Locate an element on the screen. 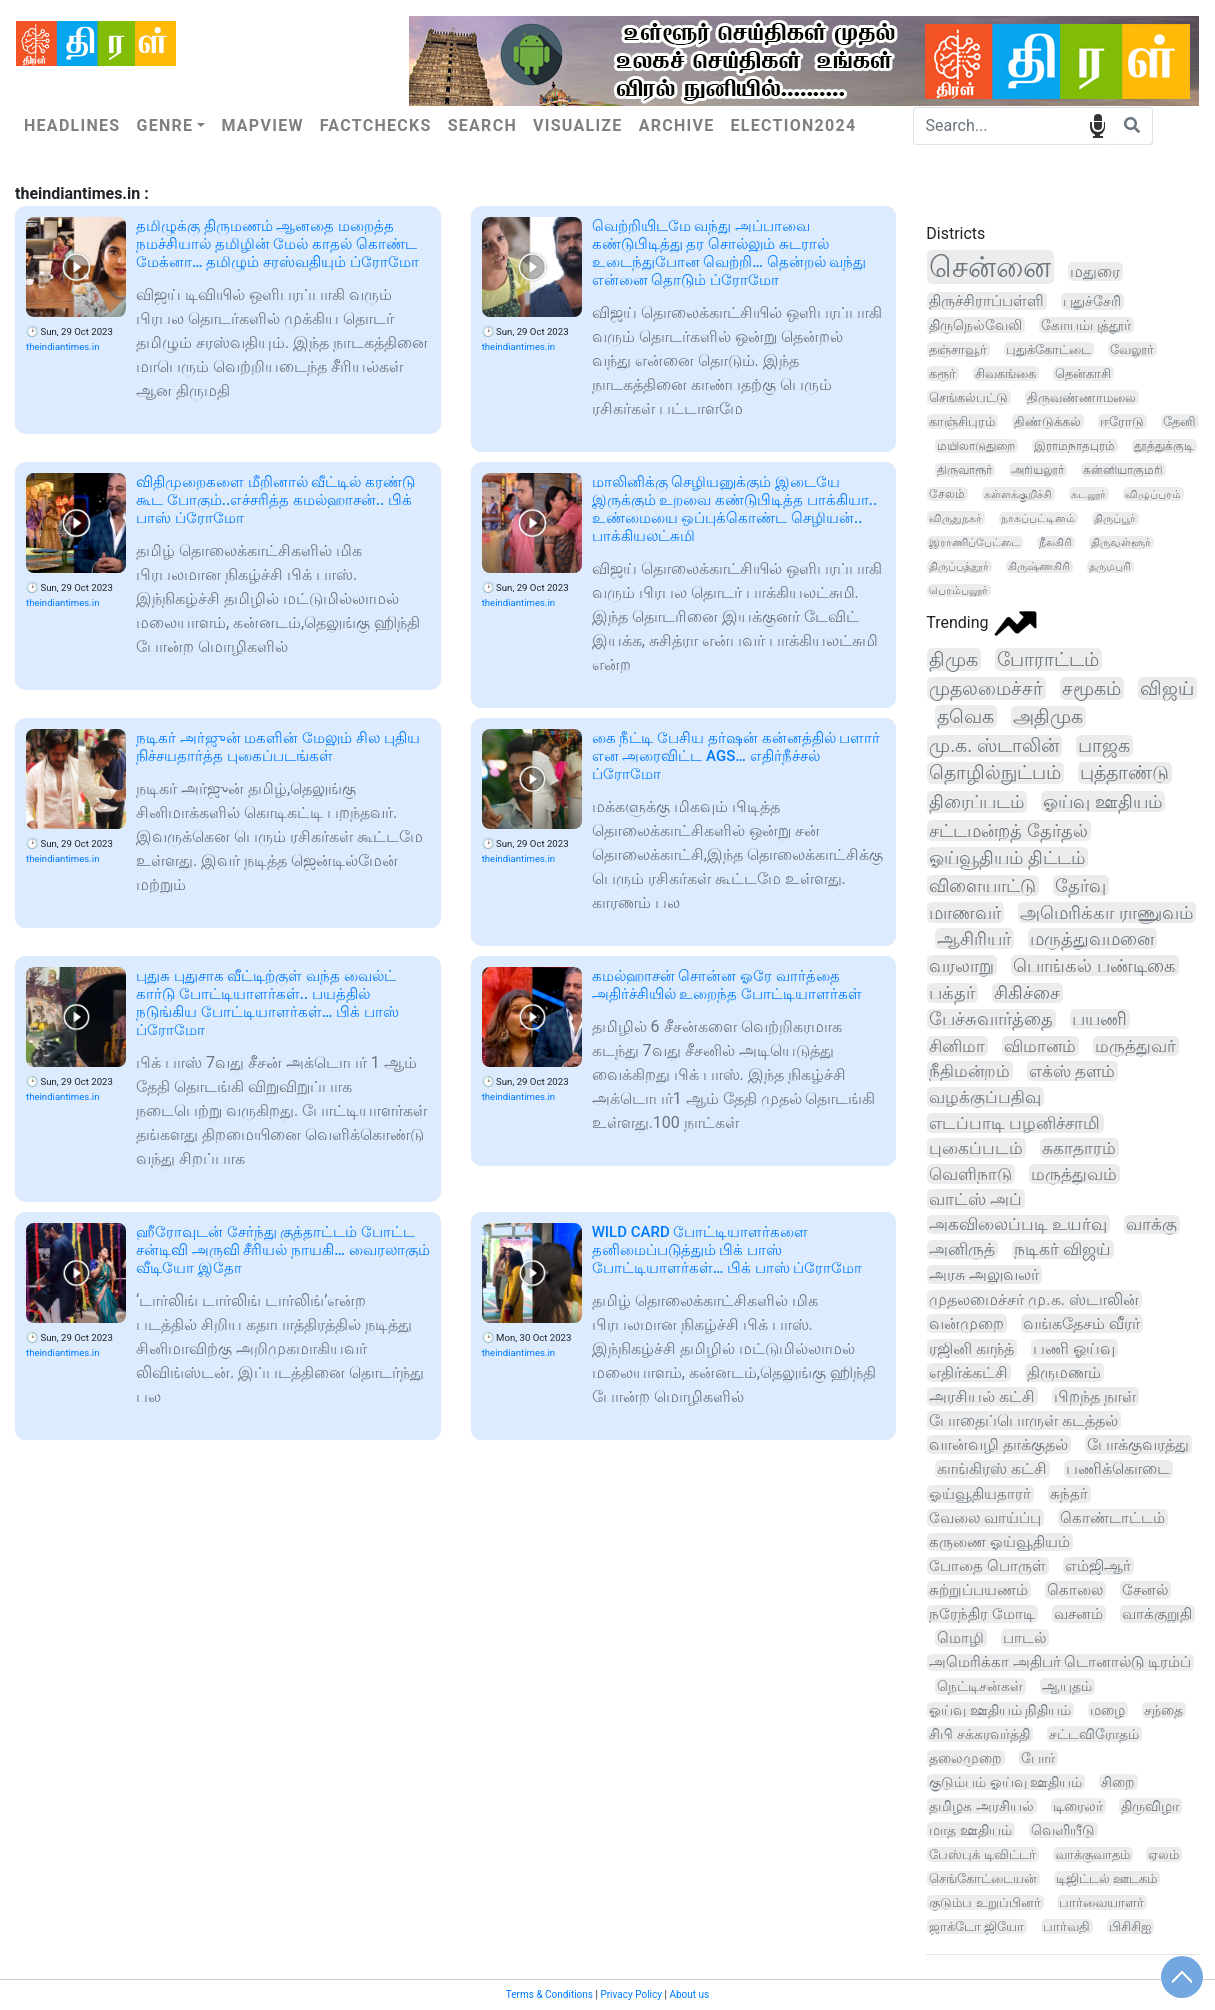  காஞ்சிபுரம் is located at coordinates (962, 421).